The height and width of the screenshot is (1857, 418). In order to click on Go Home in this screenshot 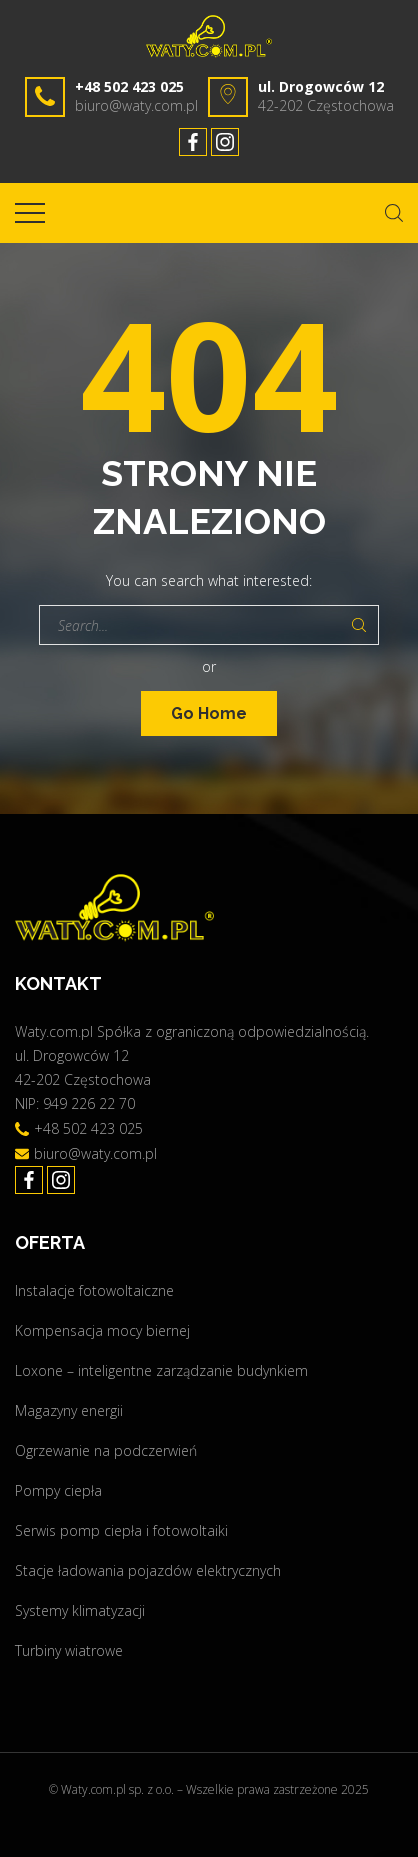, I will do `click(209, 713)`.